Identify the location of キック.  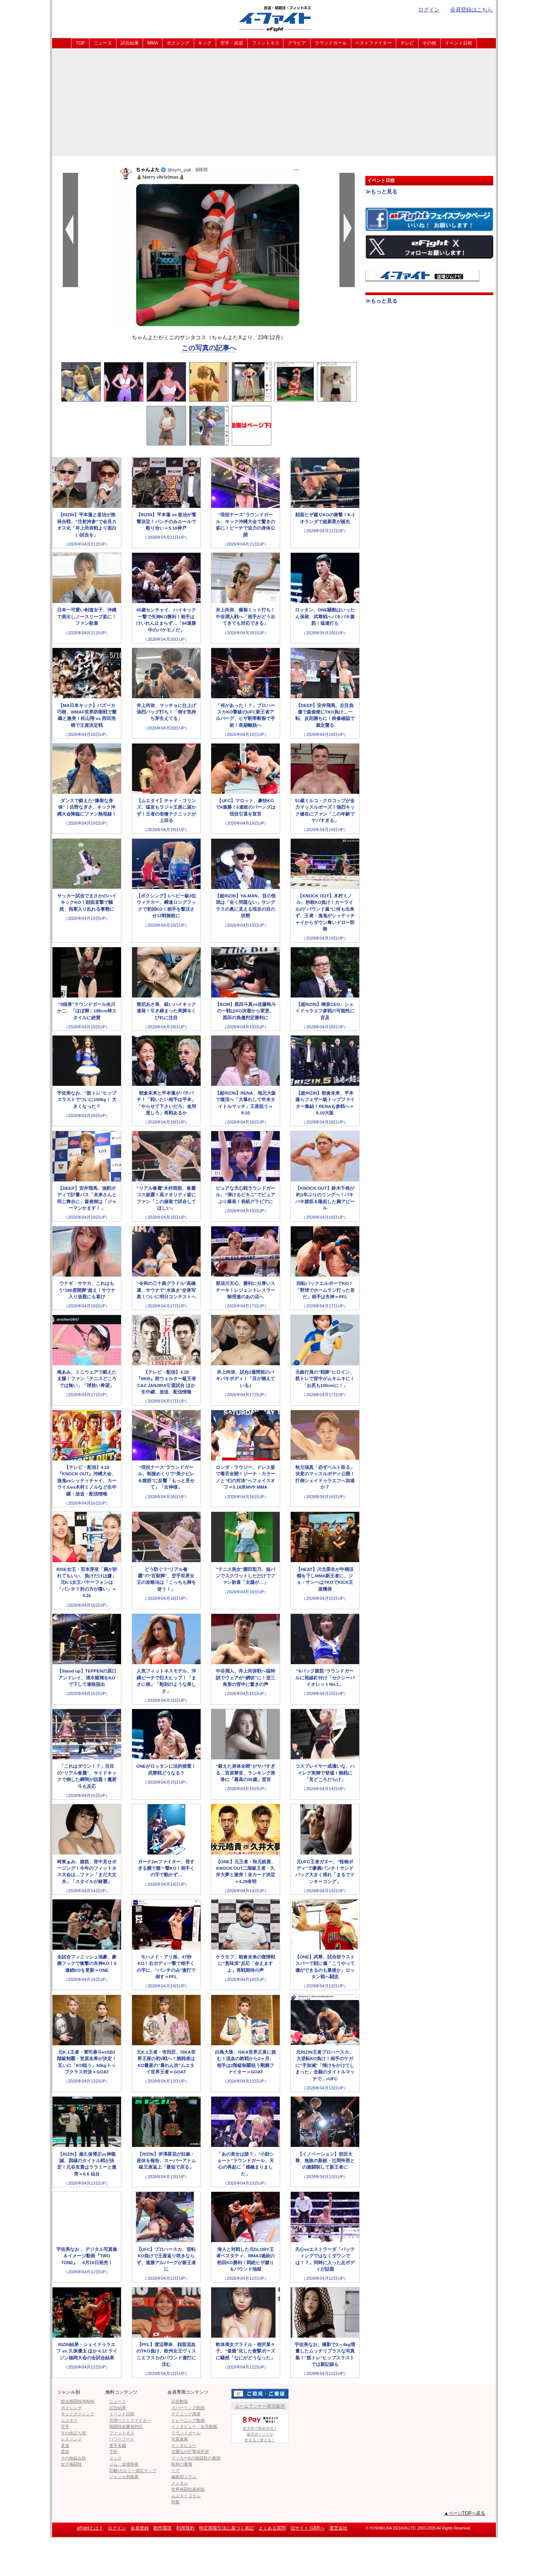
(205, 43).